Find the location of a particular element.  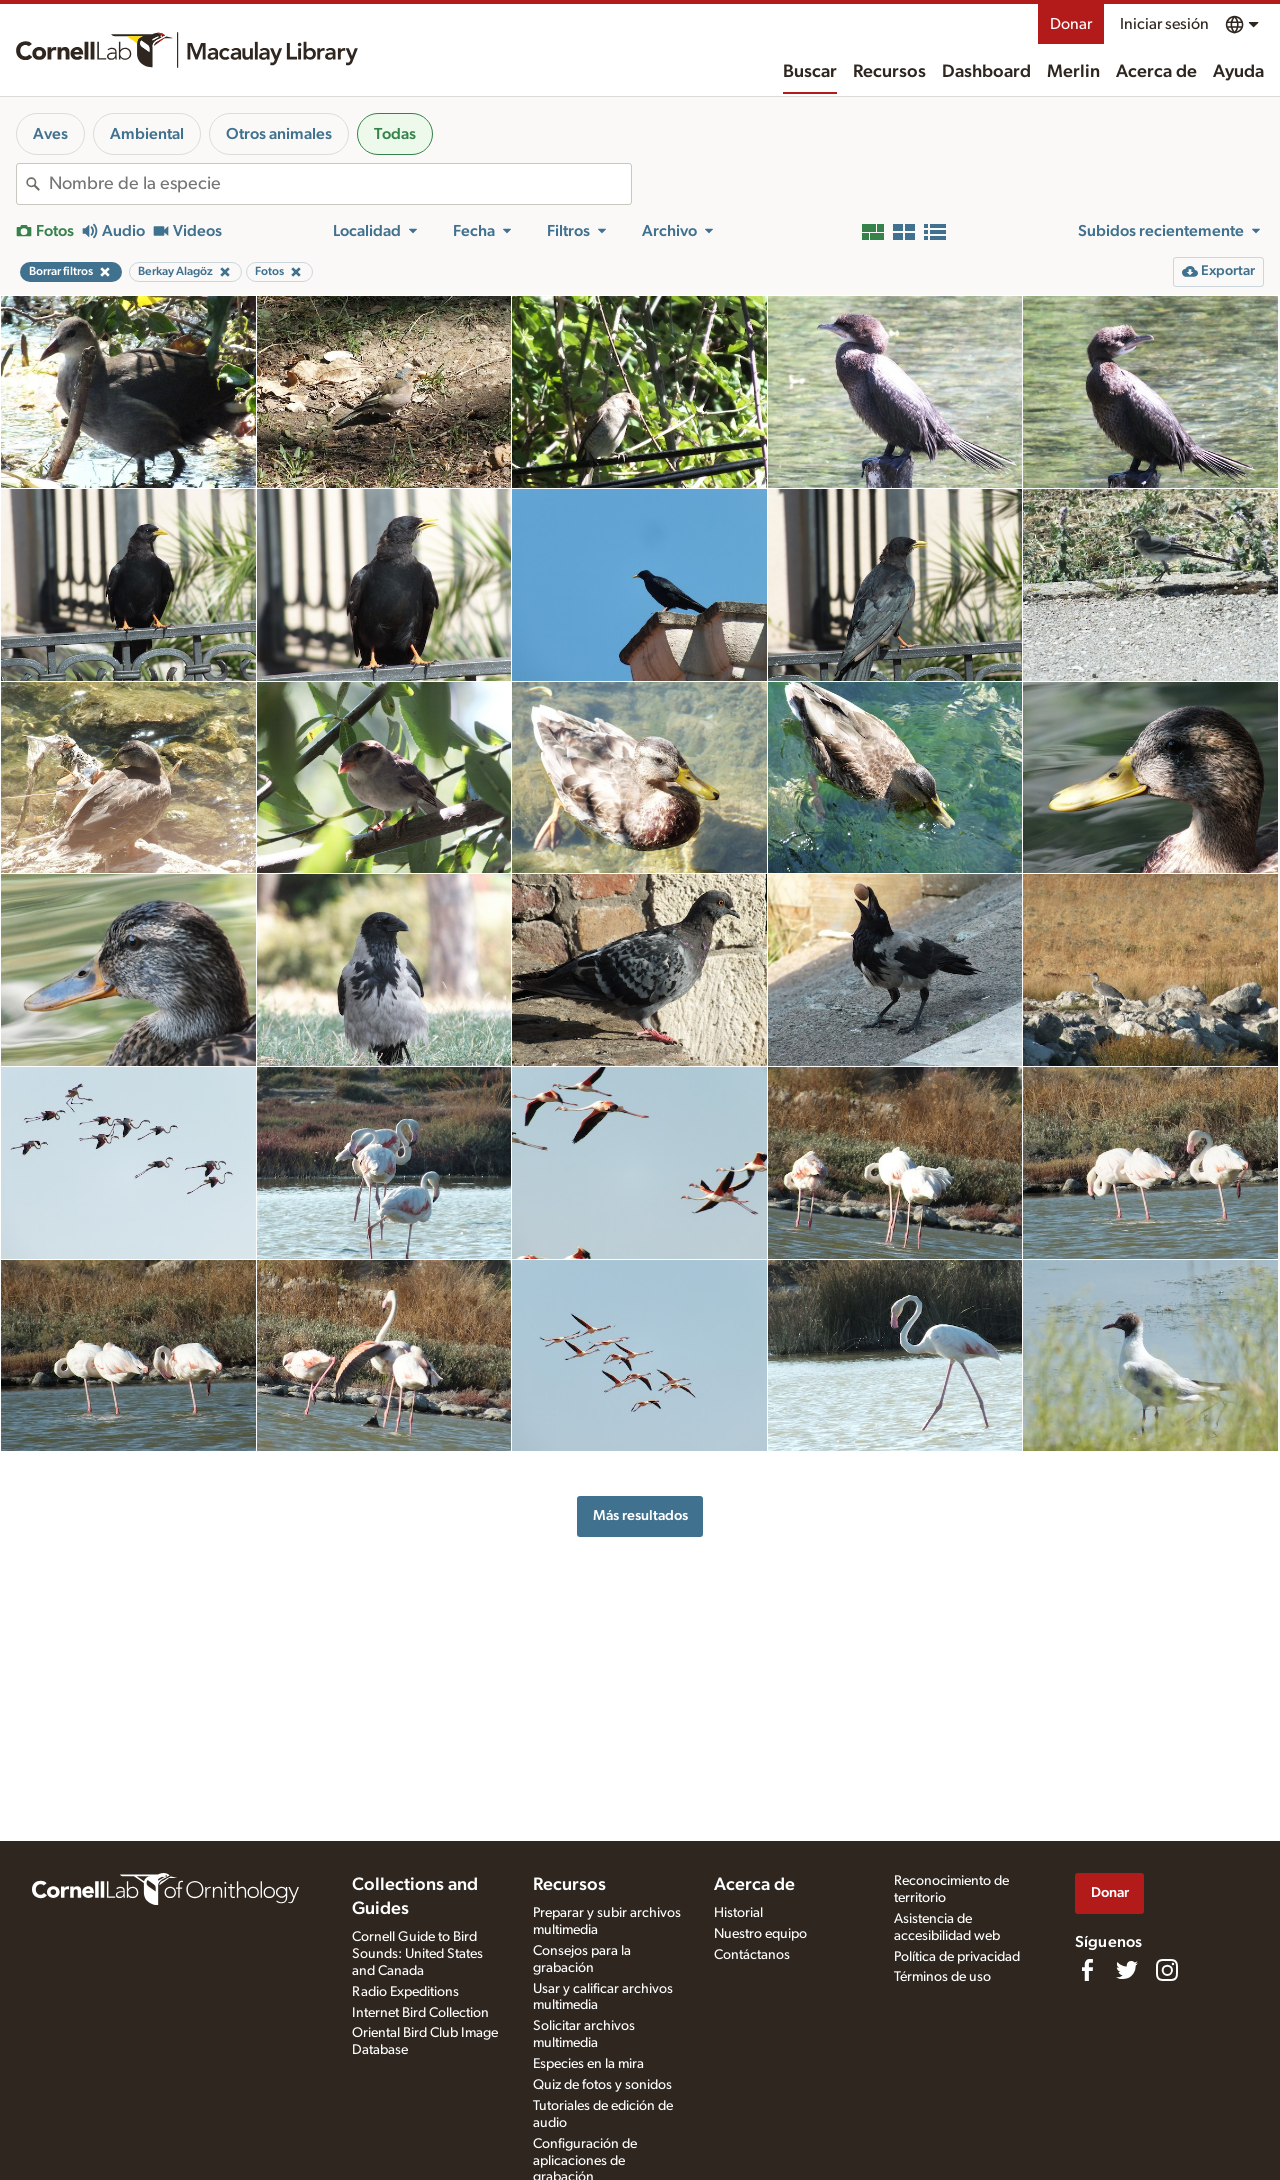

Otros animales is located at coordinates (279, 134).